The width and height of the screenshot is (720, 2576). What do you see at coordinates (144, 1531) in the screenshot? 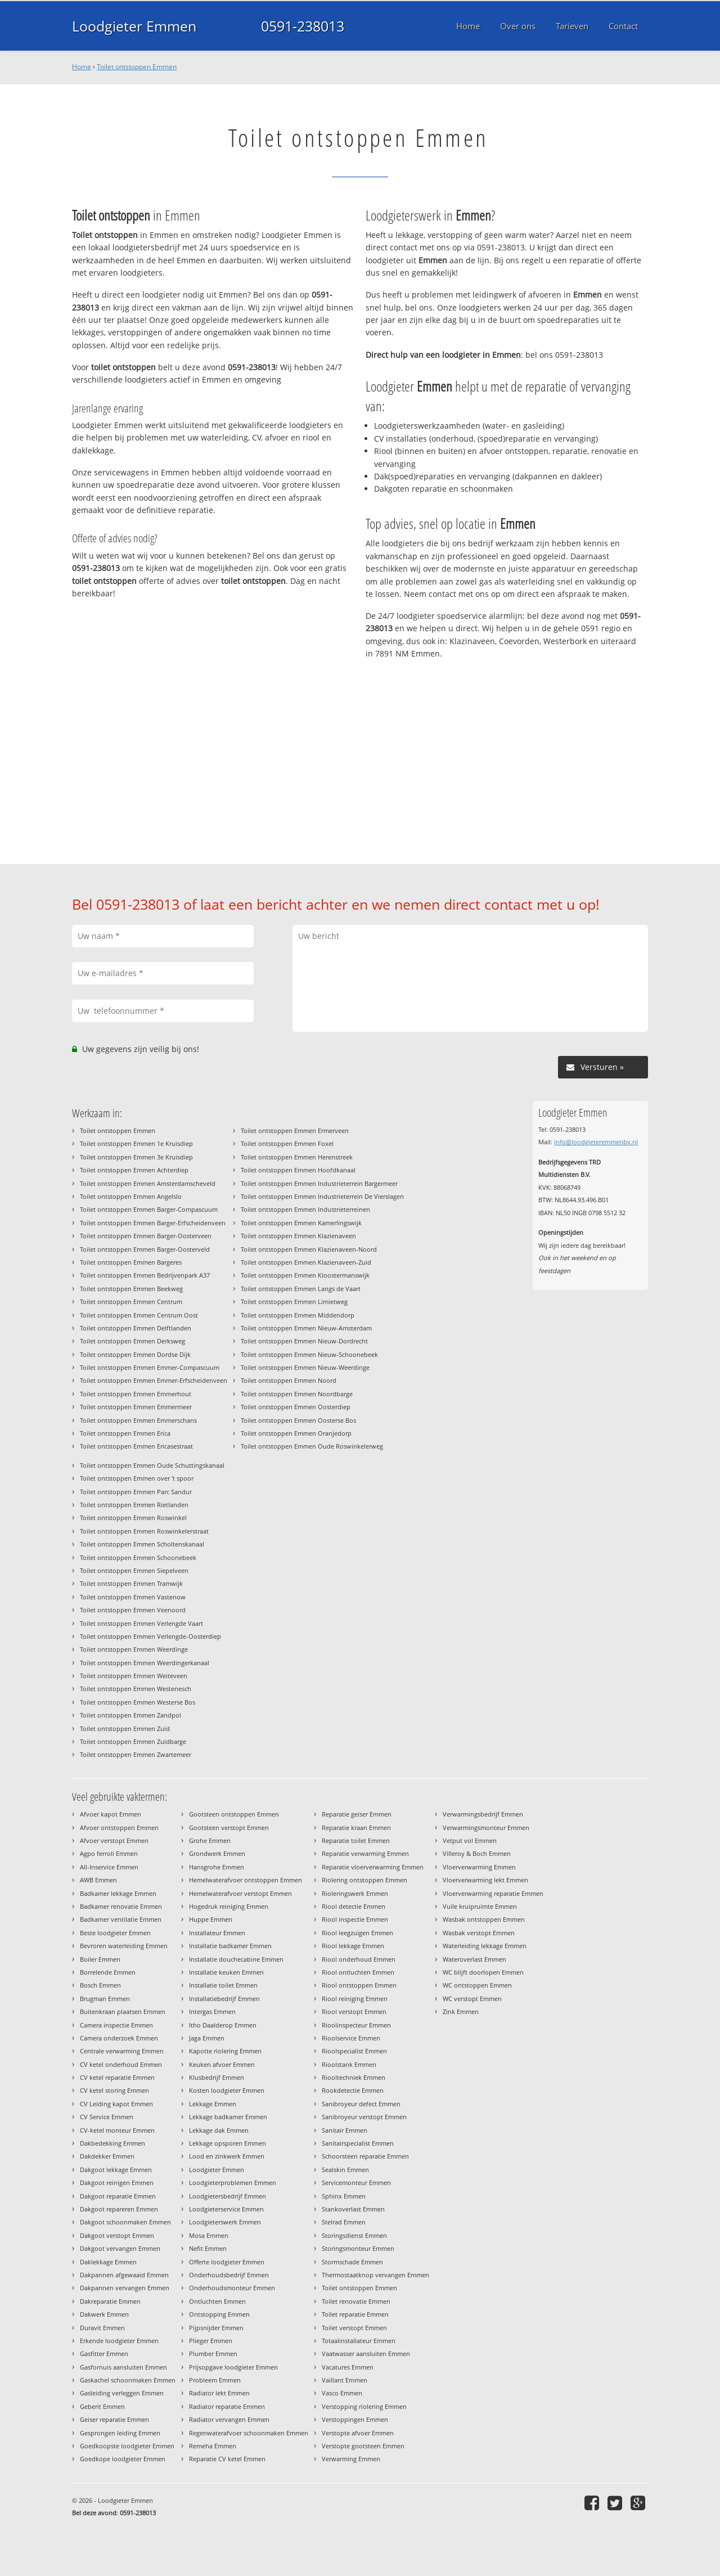
I see `Toilet ontstoppen Emmen Roswinkelerstraat` at bounding box center [144, 1531].